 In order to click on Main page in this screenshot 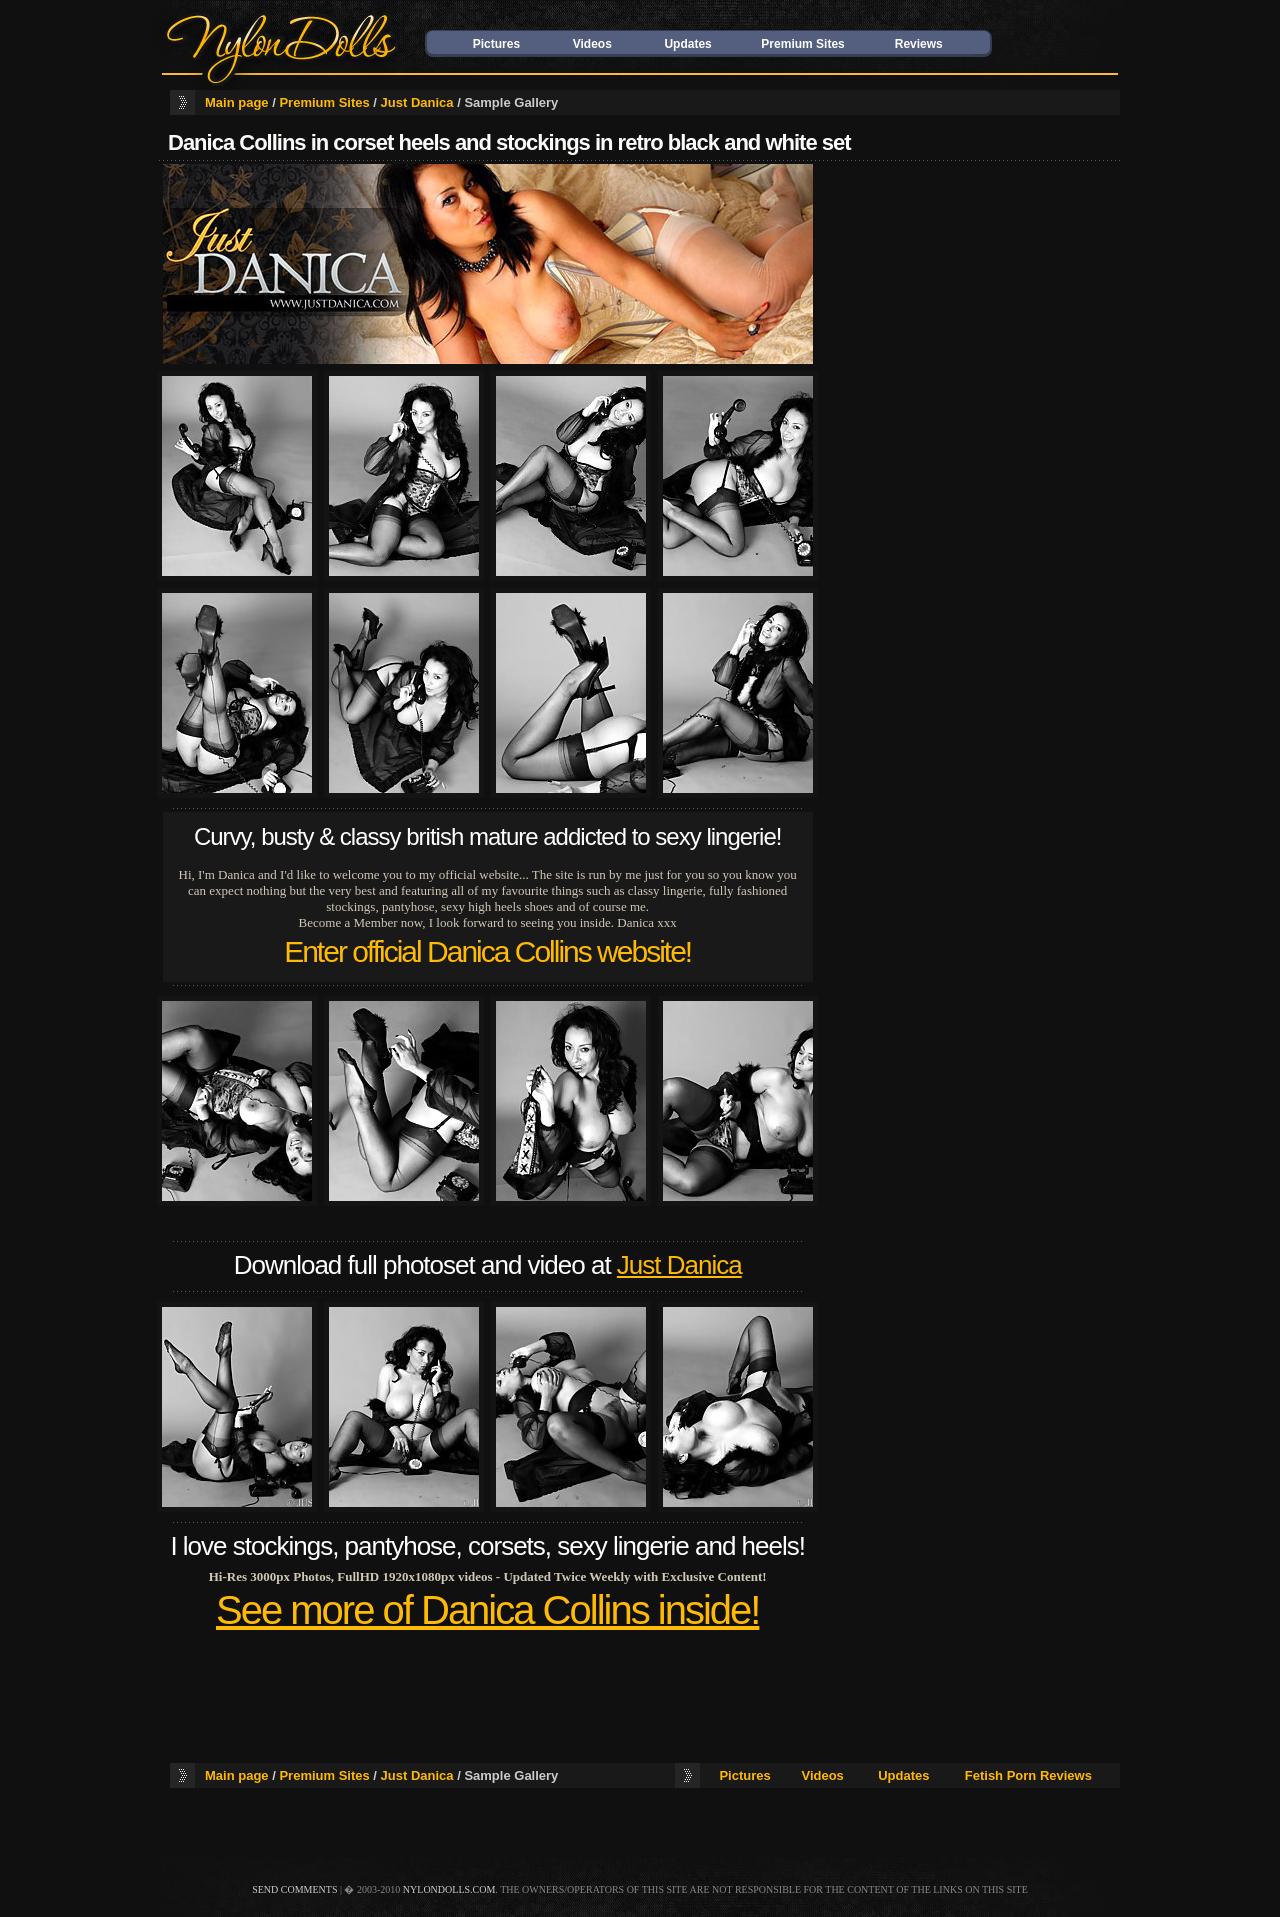, I will do `click(237, 102)`.